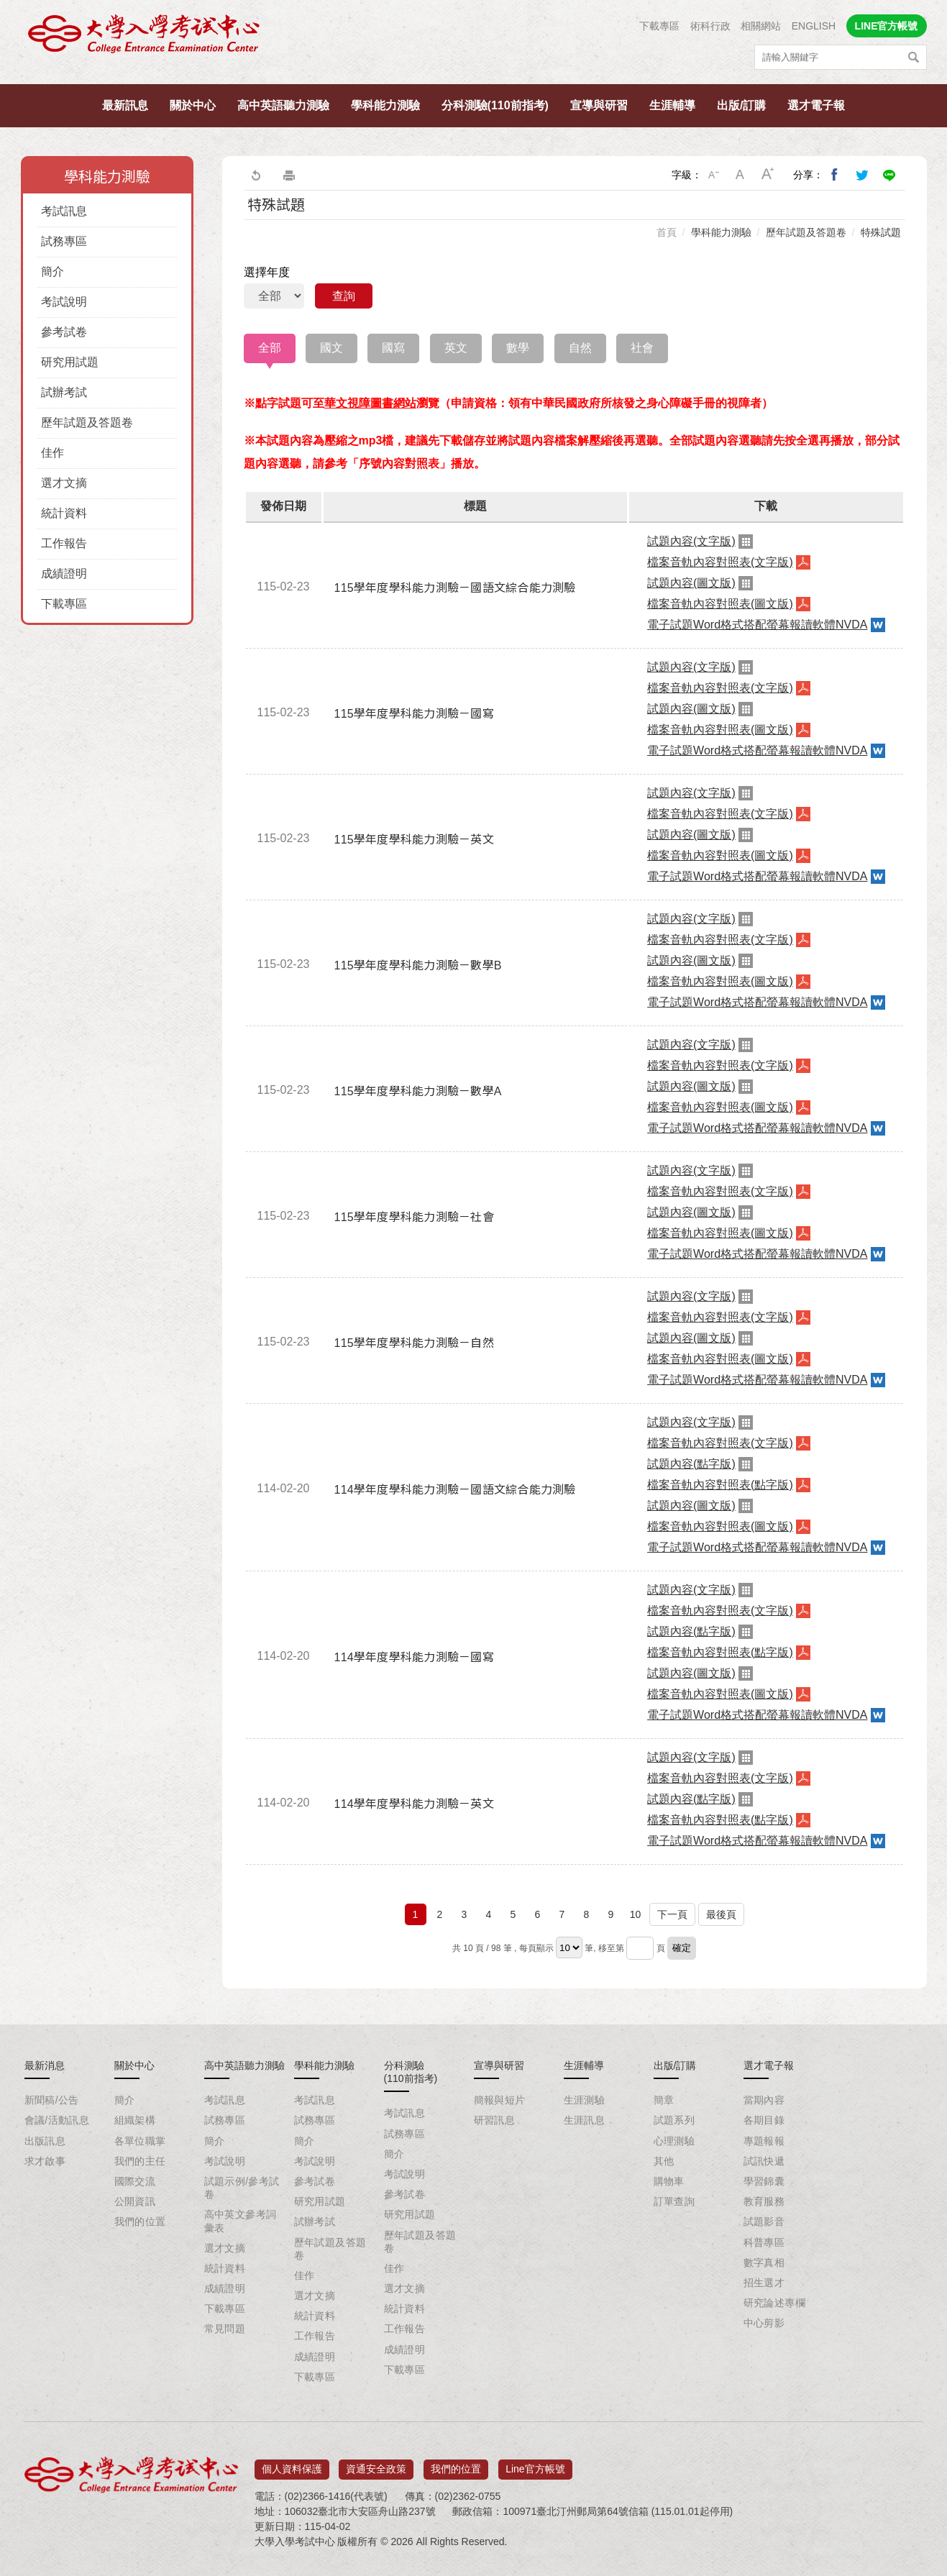 This screenshot has height=2576, width=947. Describe the element at coordinates (764, 2161) in the screenshot. I see `試訊快遞` at that location.